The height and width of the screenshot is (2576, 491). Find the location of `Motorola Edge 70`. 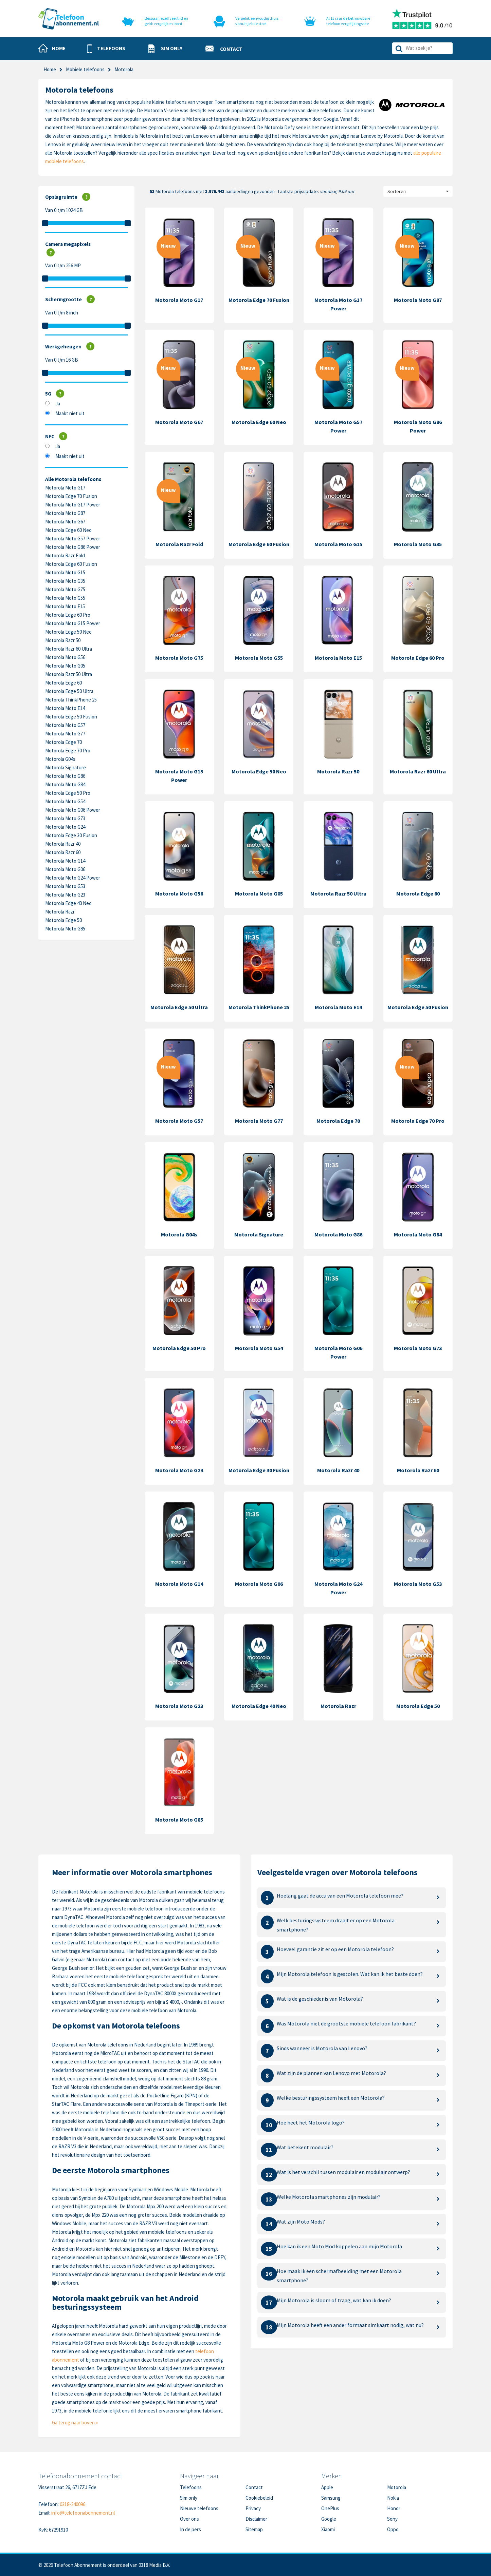

Motorola Edge 70 is located at coordinates (63, 742).